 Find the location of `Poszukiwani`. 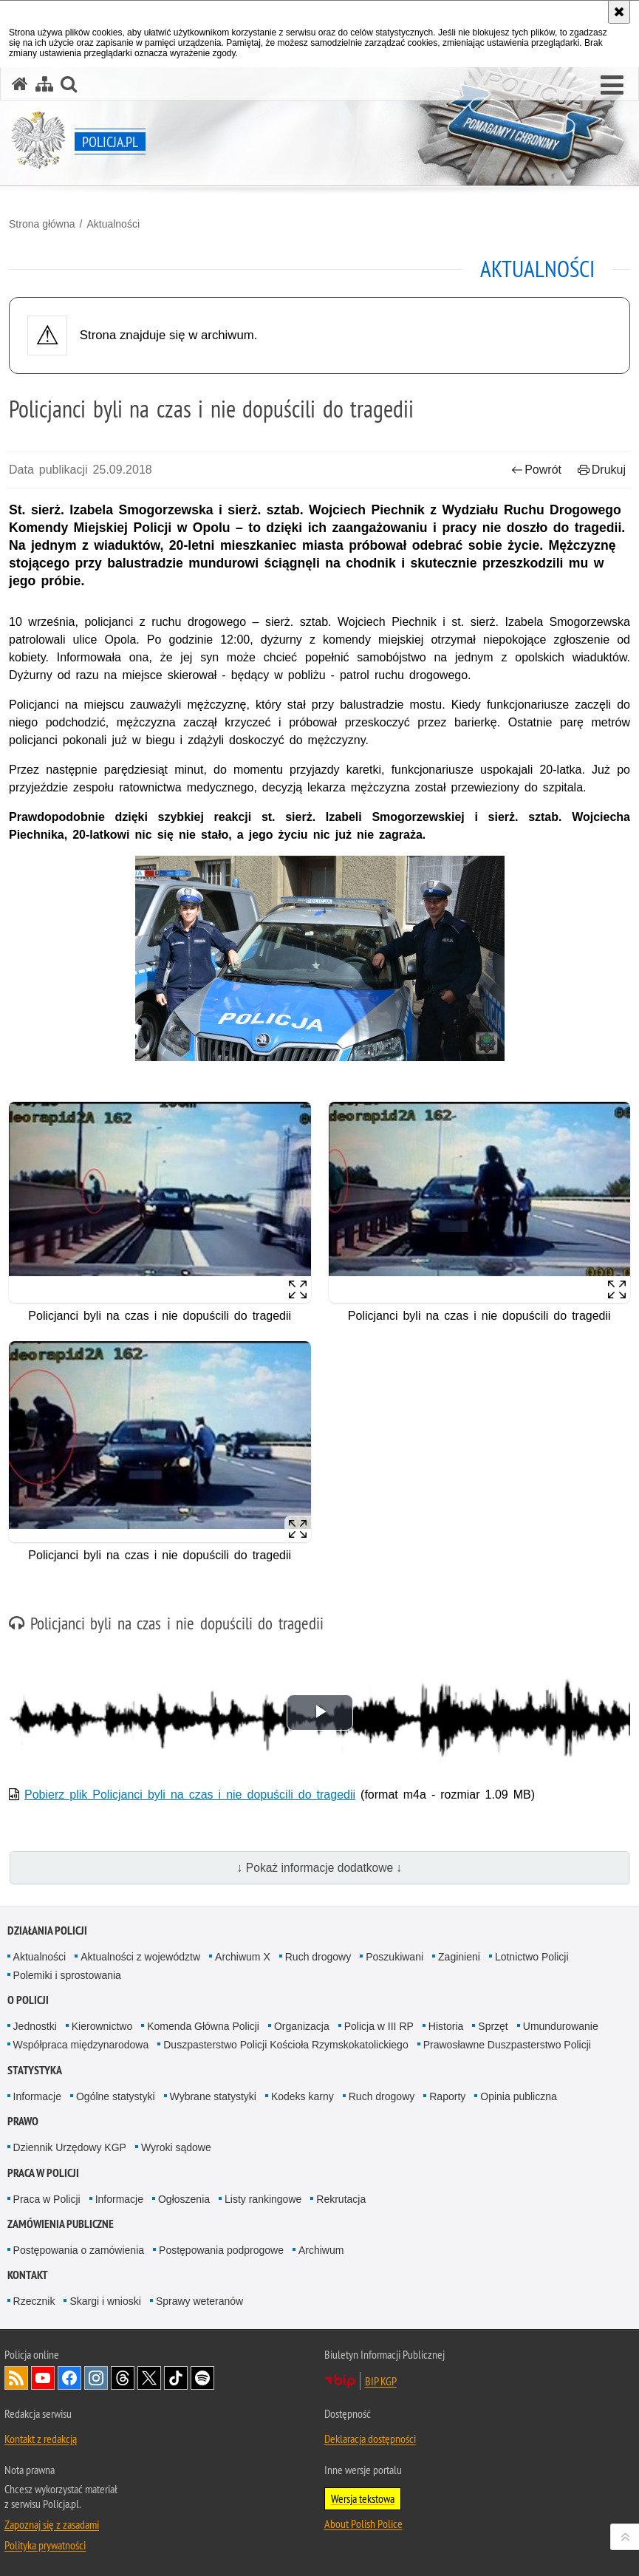

Poszukiwani is located at coordinates (394, 1957).